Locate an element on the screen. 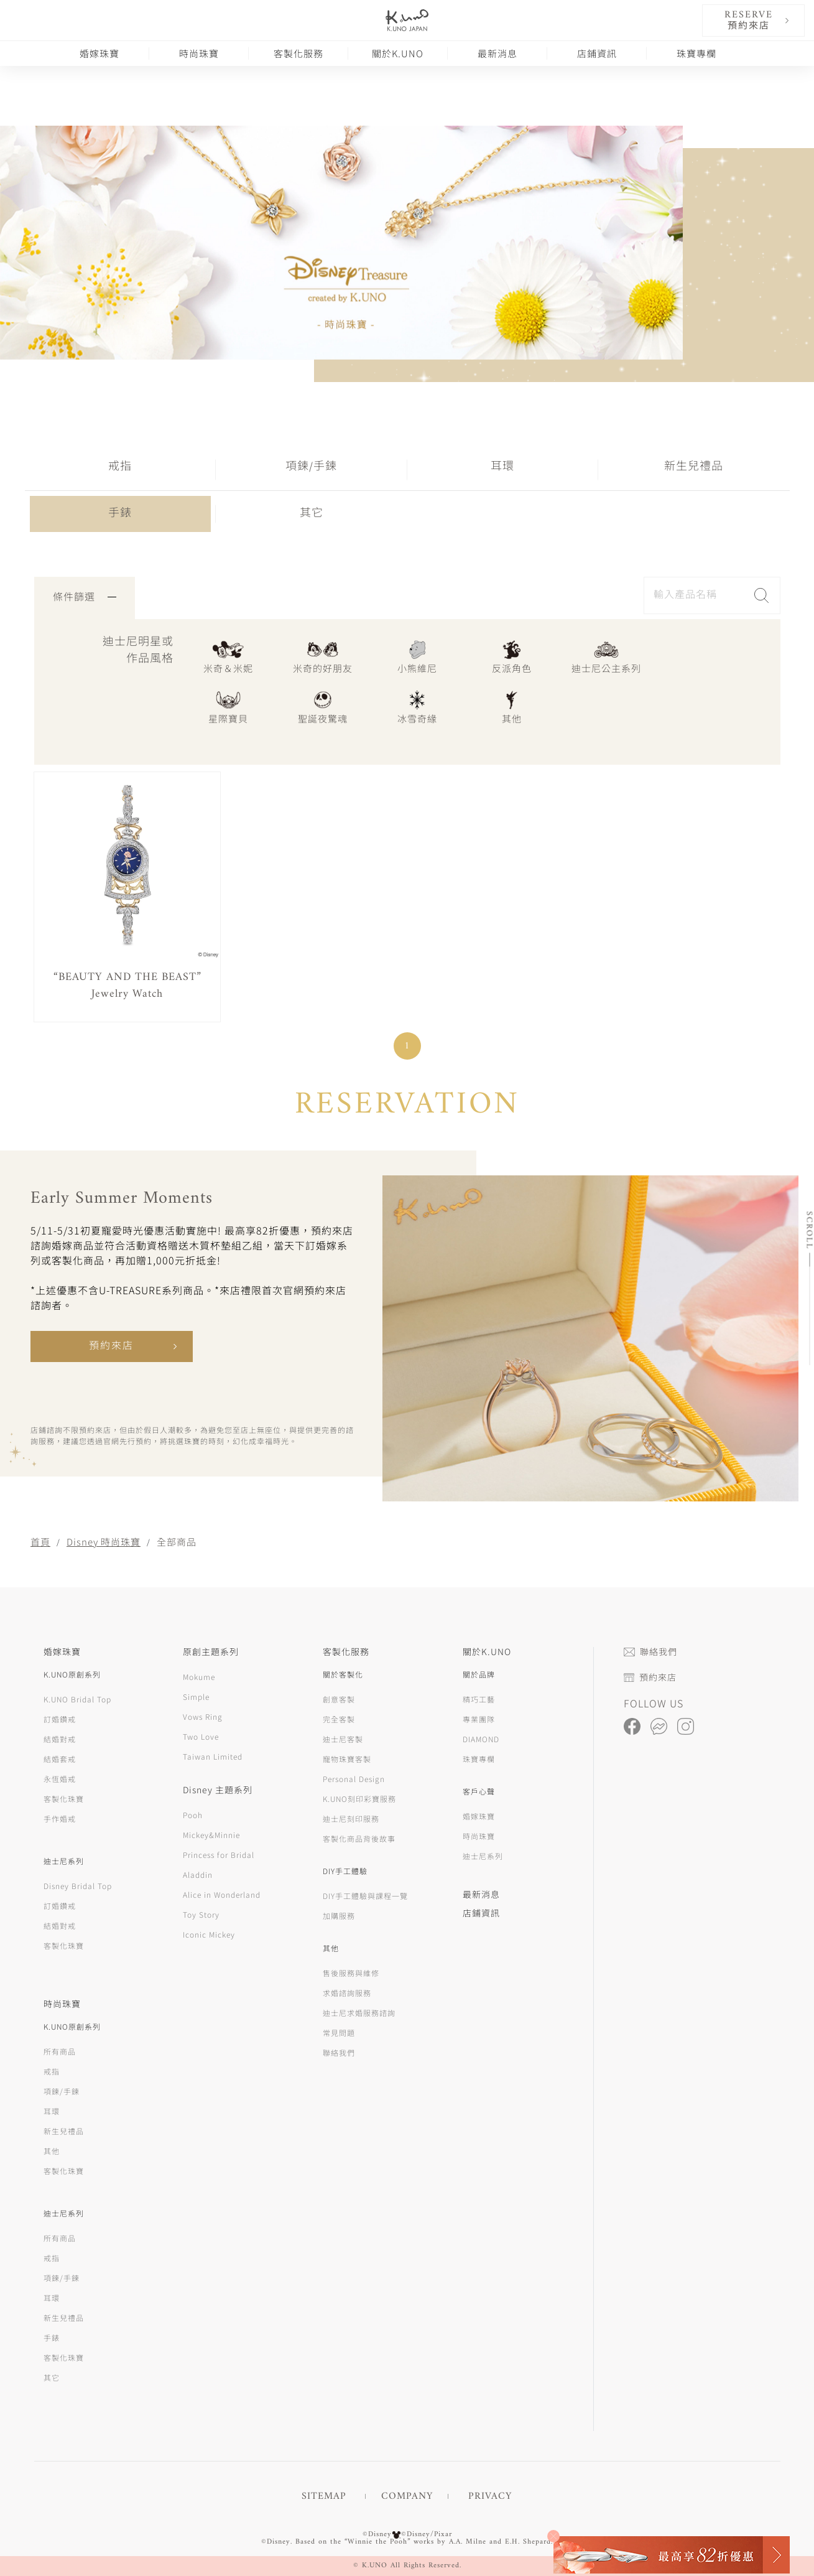  加購服務 is located at coordinates (339, 1915).